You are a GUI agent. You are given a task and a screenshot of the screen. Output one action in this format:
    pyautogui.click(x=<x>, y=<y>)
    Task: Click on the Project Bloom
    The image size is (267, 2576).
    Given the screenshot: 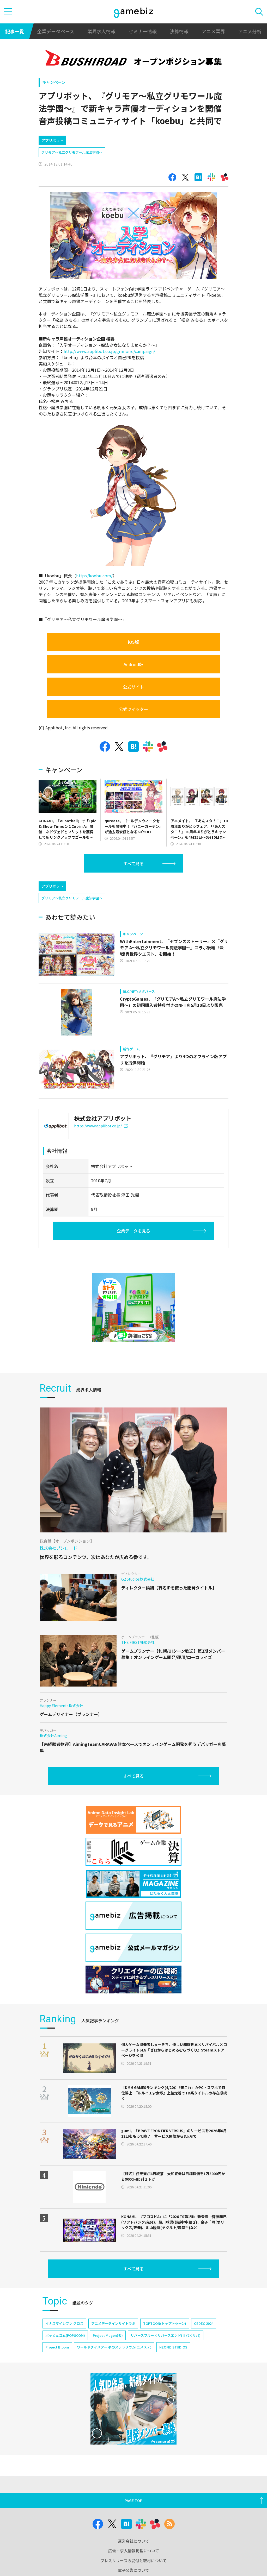 What is the action you would take?
    pyautogui.click(x=57, y=2369)
    